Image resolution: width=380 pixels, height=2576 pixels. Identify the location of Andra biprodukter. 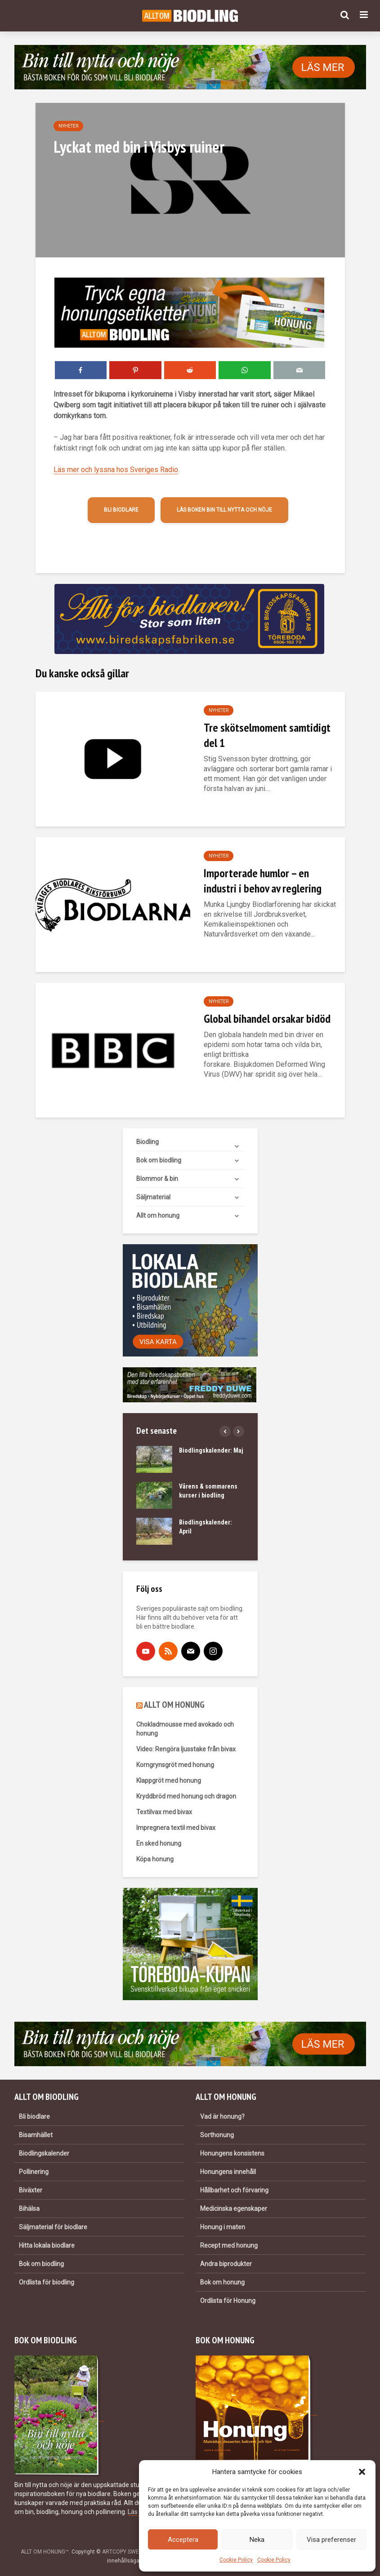
(226, 2263).